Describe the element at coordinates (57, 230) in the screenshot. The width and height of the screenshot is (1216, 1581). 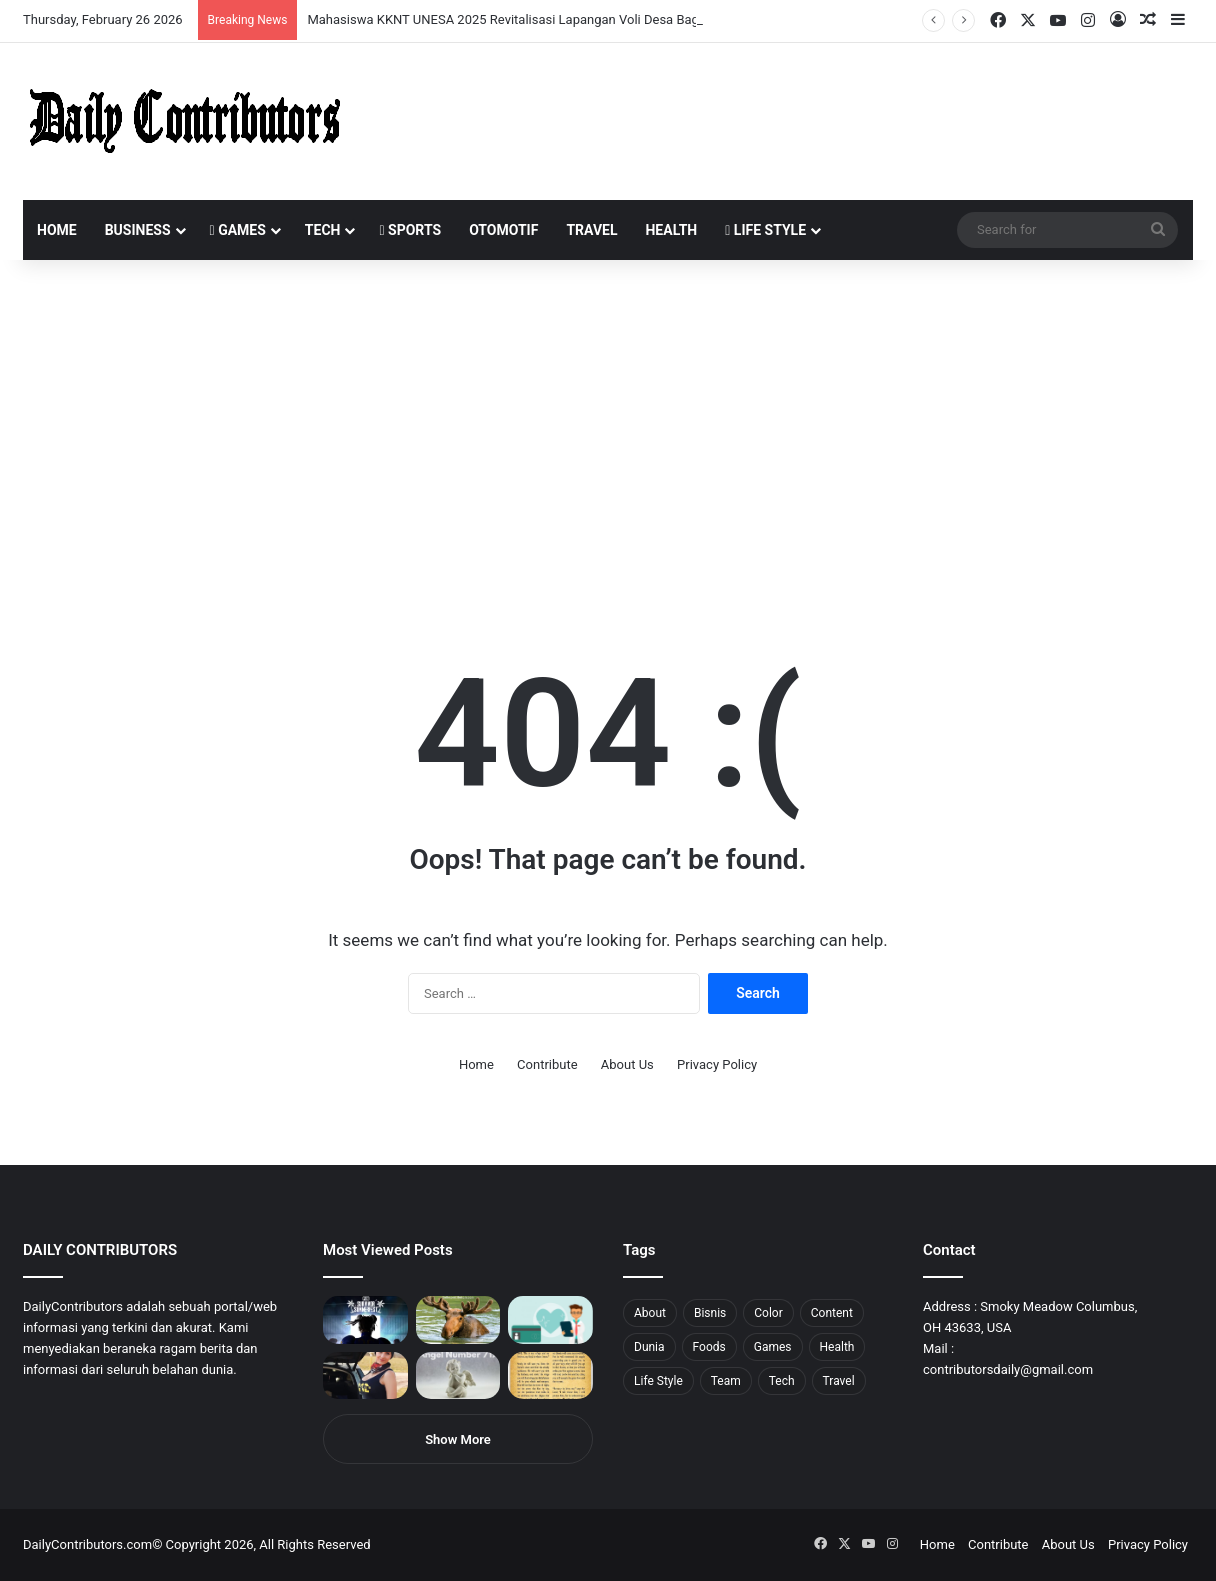
I see `Home` at that location.